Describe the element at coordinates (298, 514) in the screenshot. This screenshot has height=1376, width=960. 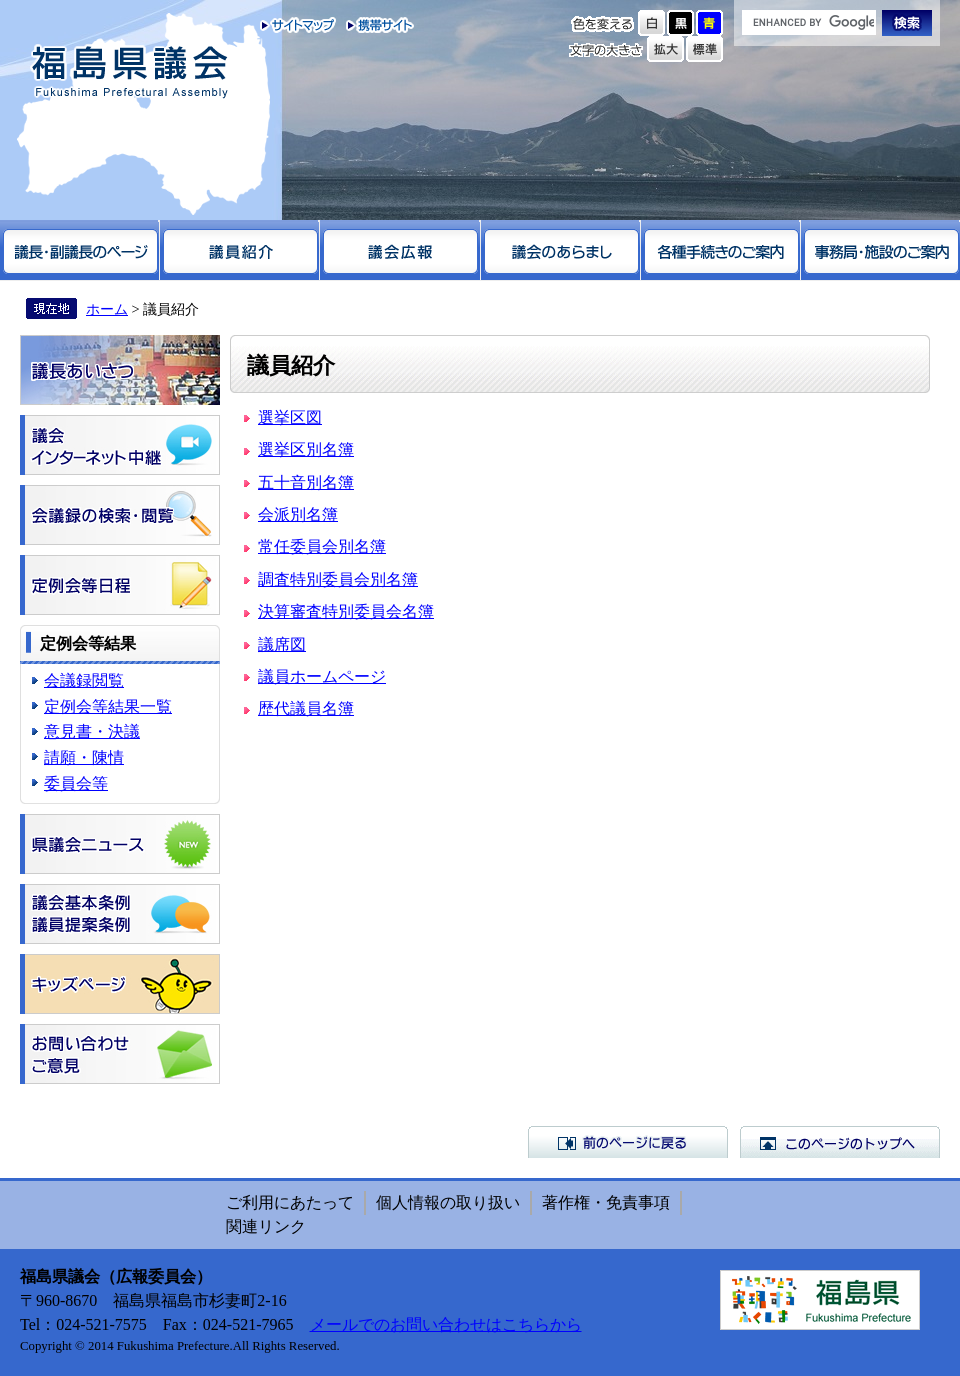
I see `会派別名簿` at that location.